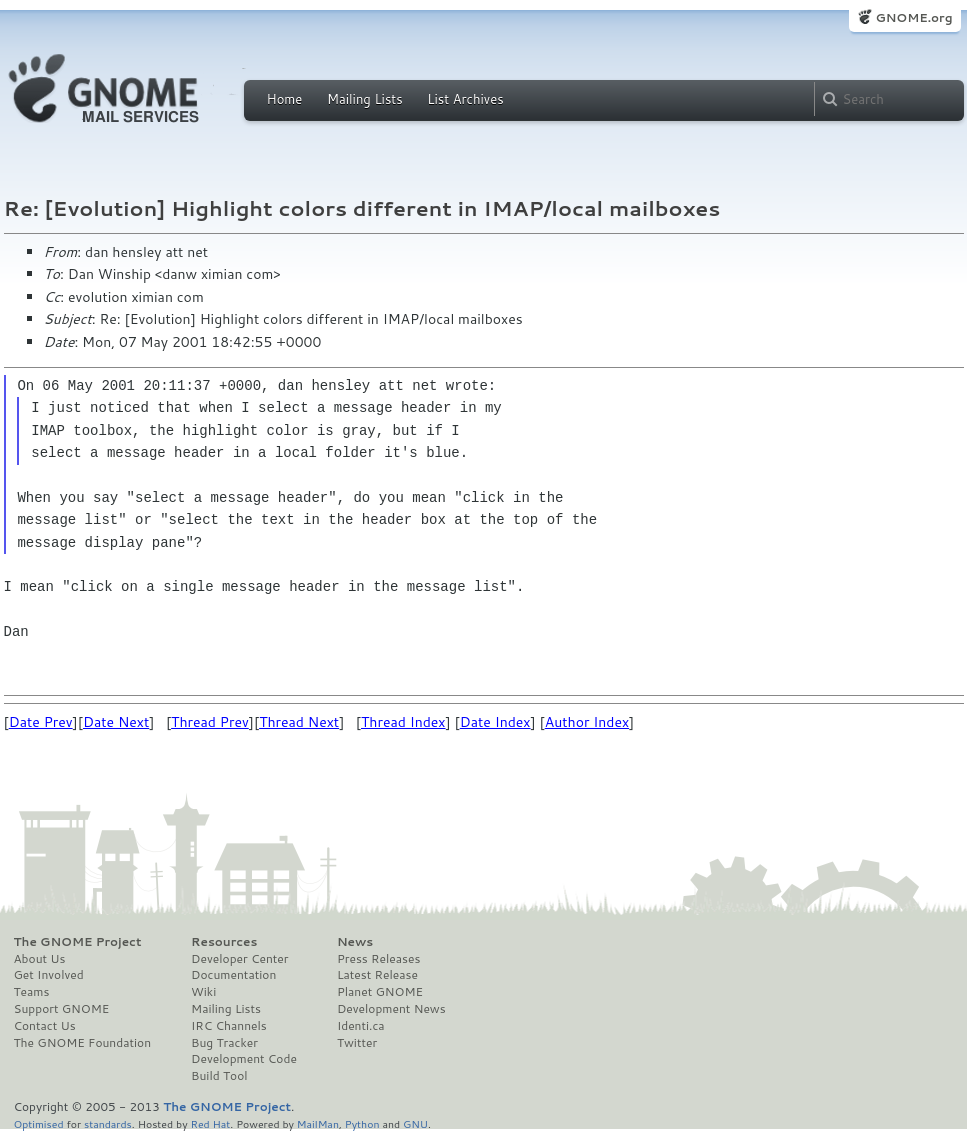 The width and height of the screenshot is (967, 1133). Describe the element at coordinates (380, 992) in the screenshot. I see `Planet GNOME` at that location.